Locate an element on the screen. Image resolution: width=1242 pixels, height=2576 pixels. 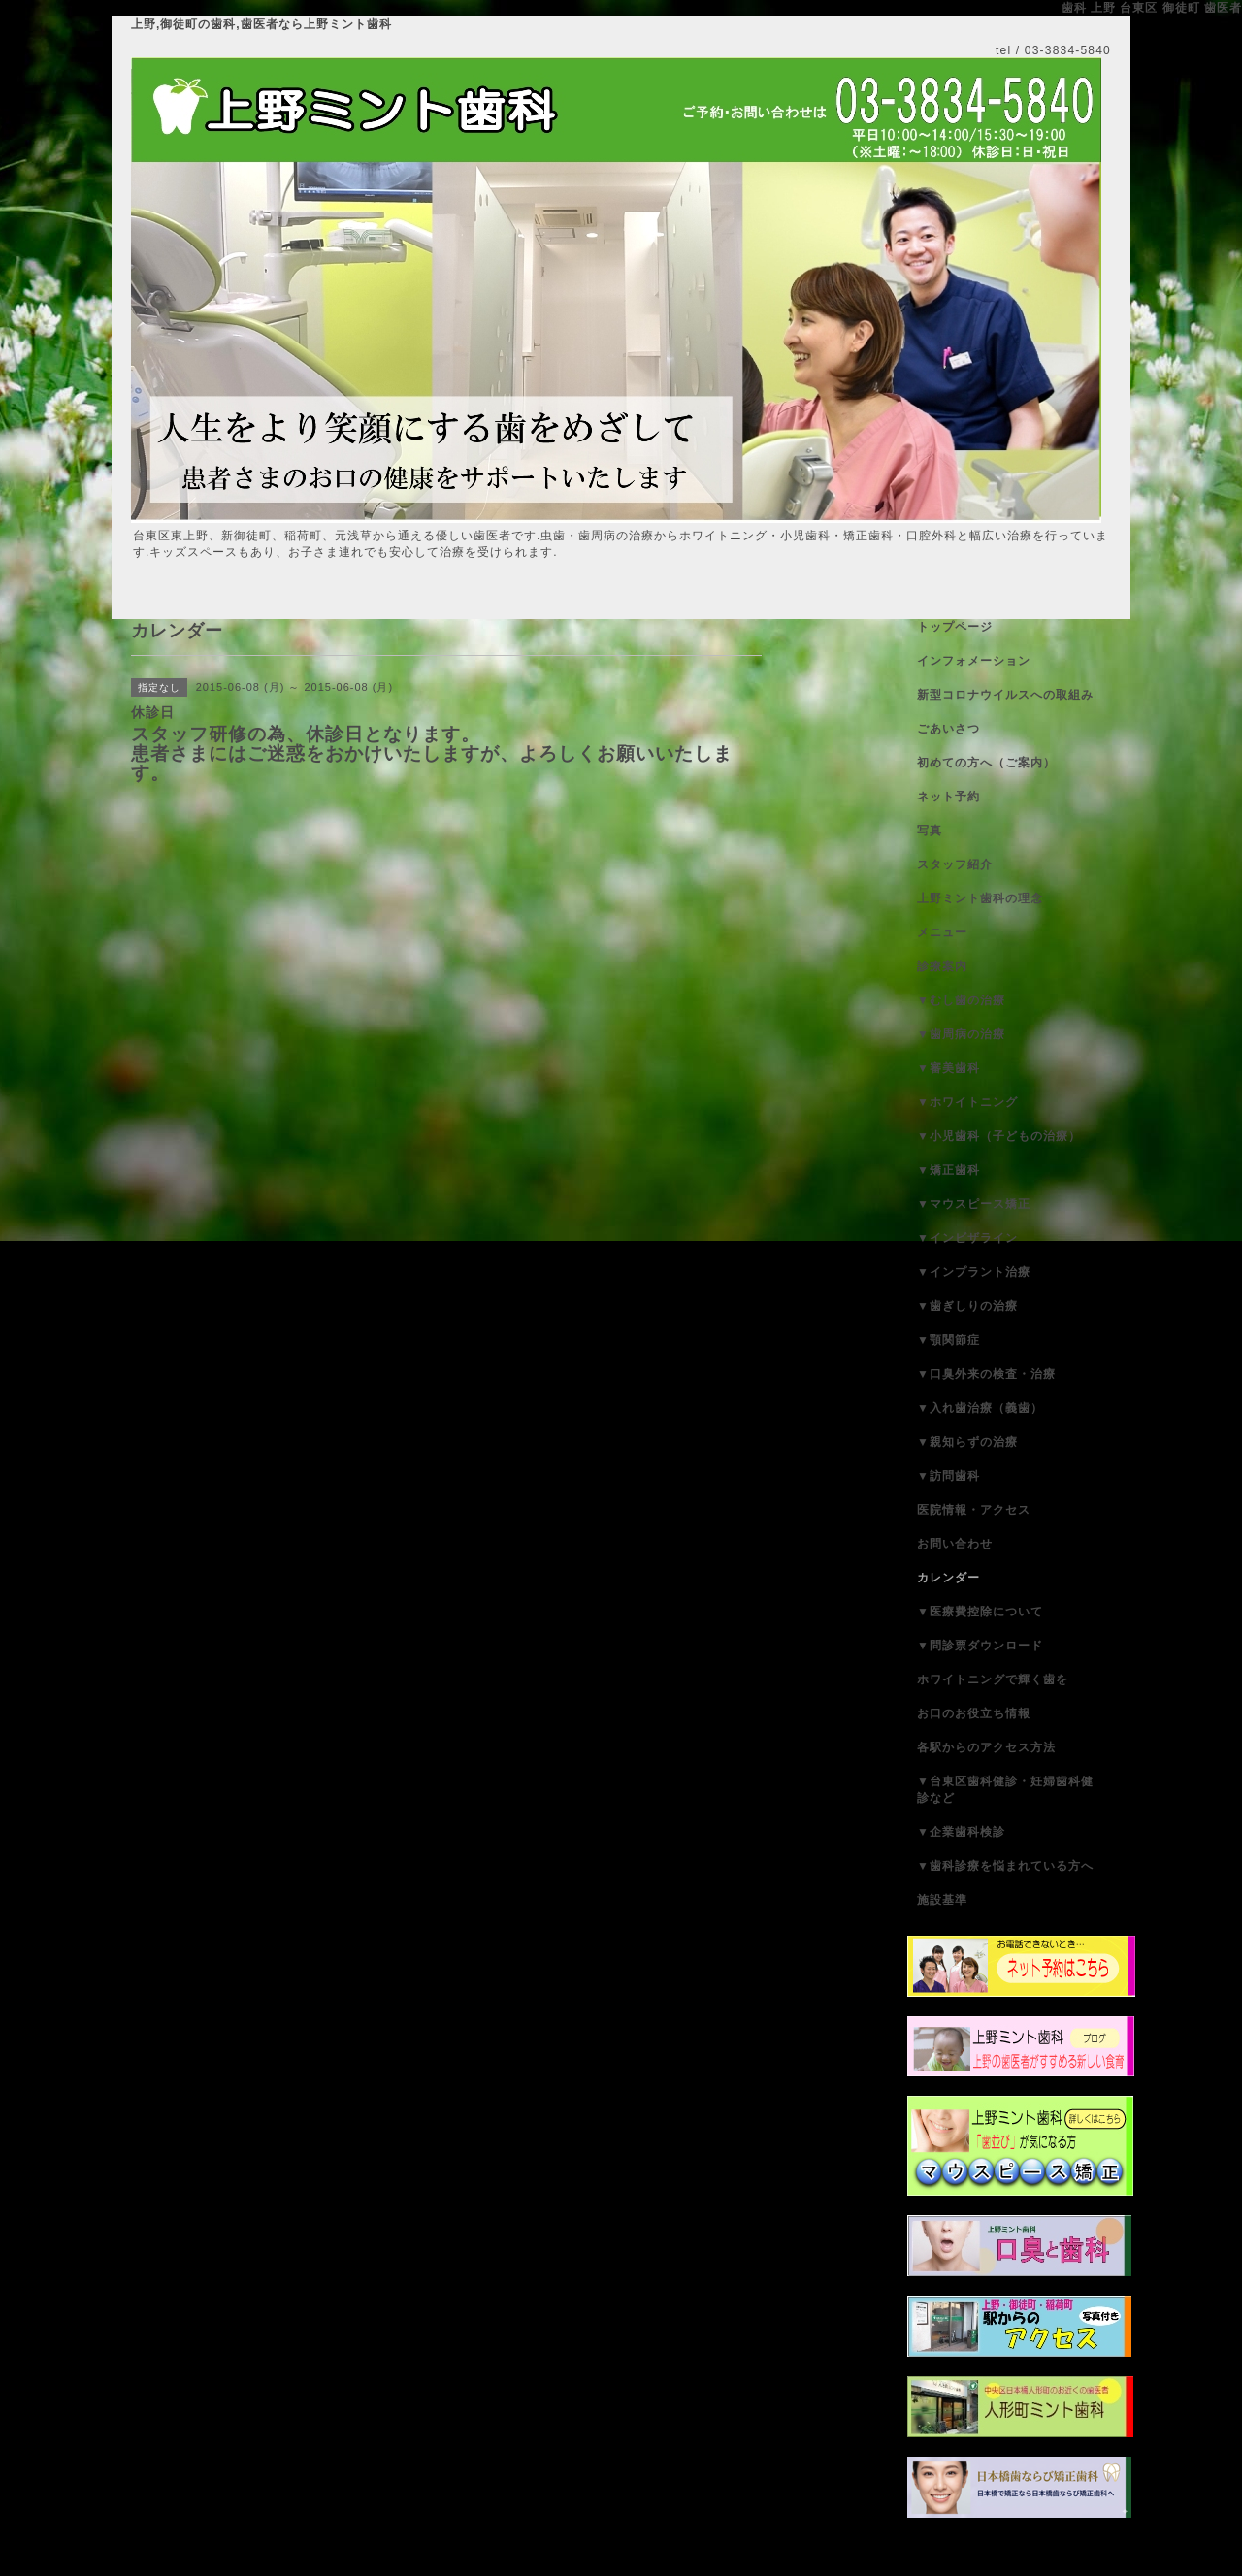
ホワイトニングで輝く歯を is located at coordinates (992, 1679).